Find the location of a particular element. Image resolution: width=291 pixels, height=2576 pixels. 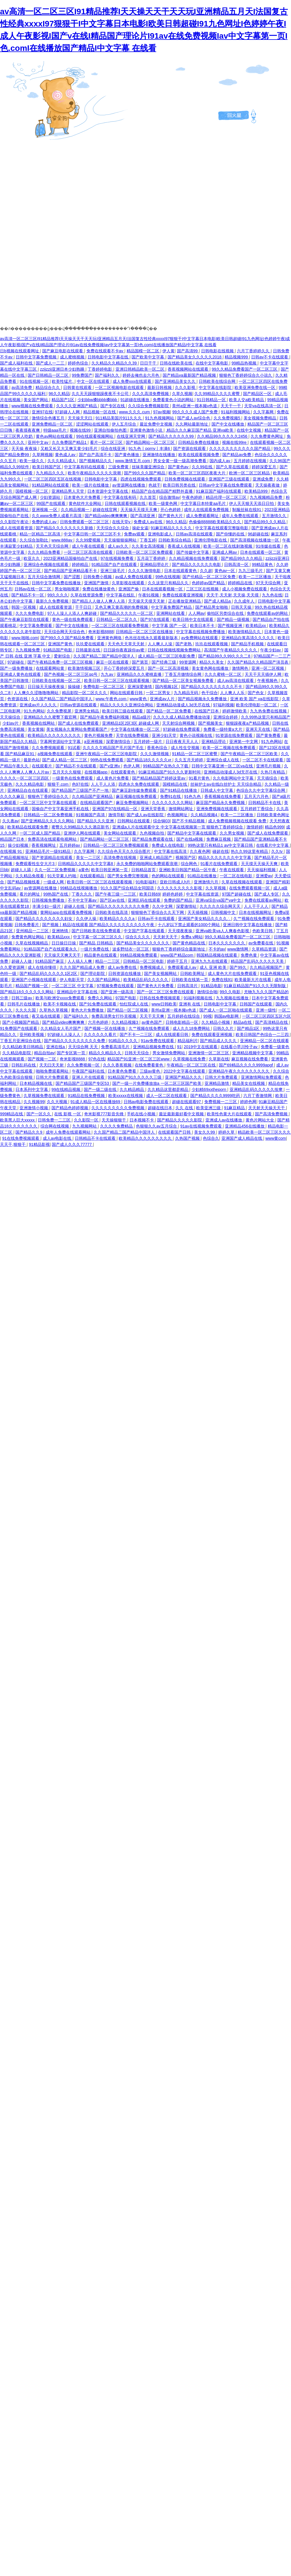

中文字幕在线播放一区二区 is located at coordinates (136, 729).